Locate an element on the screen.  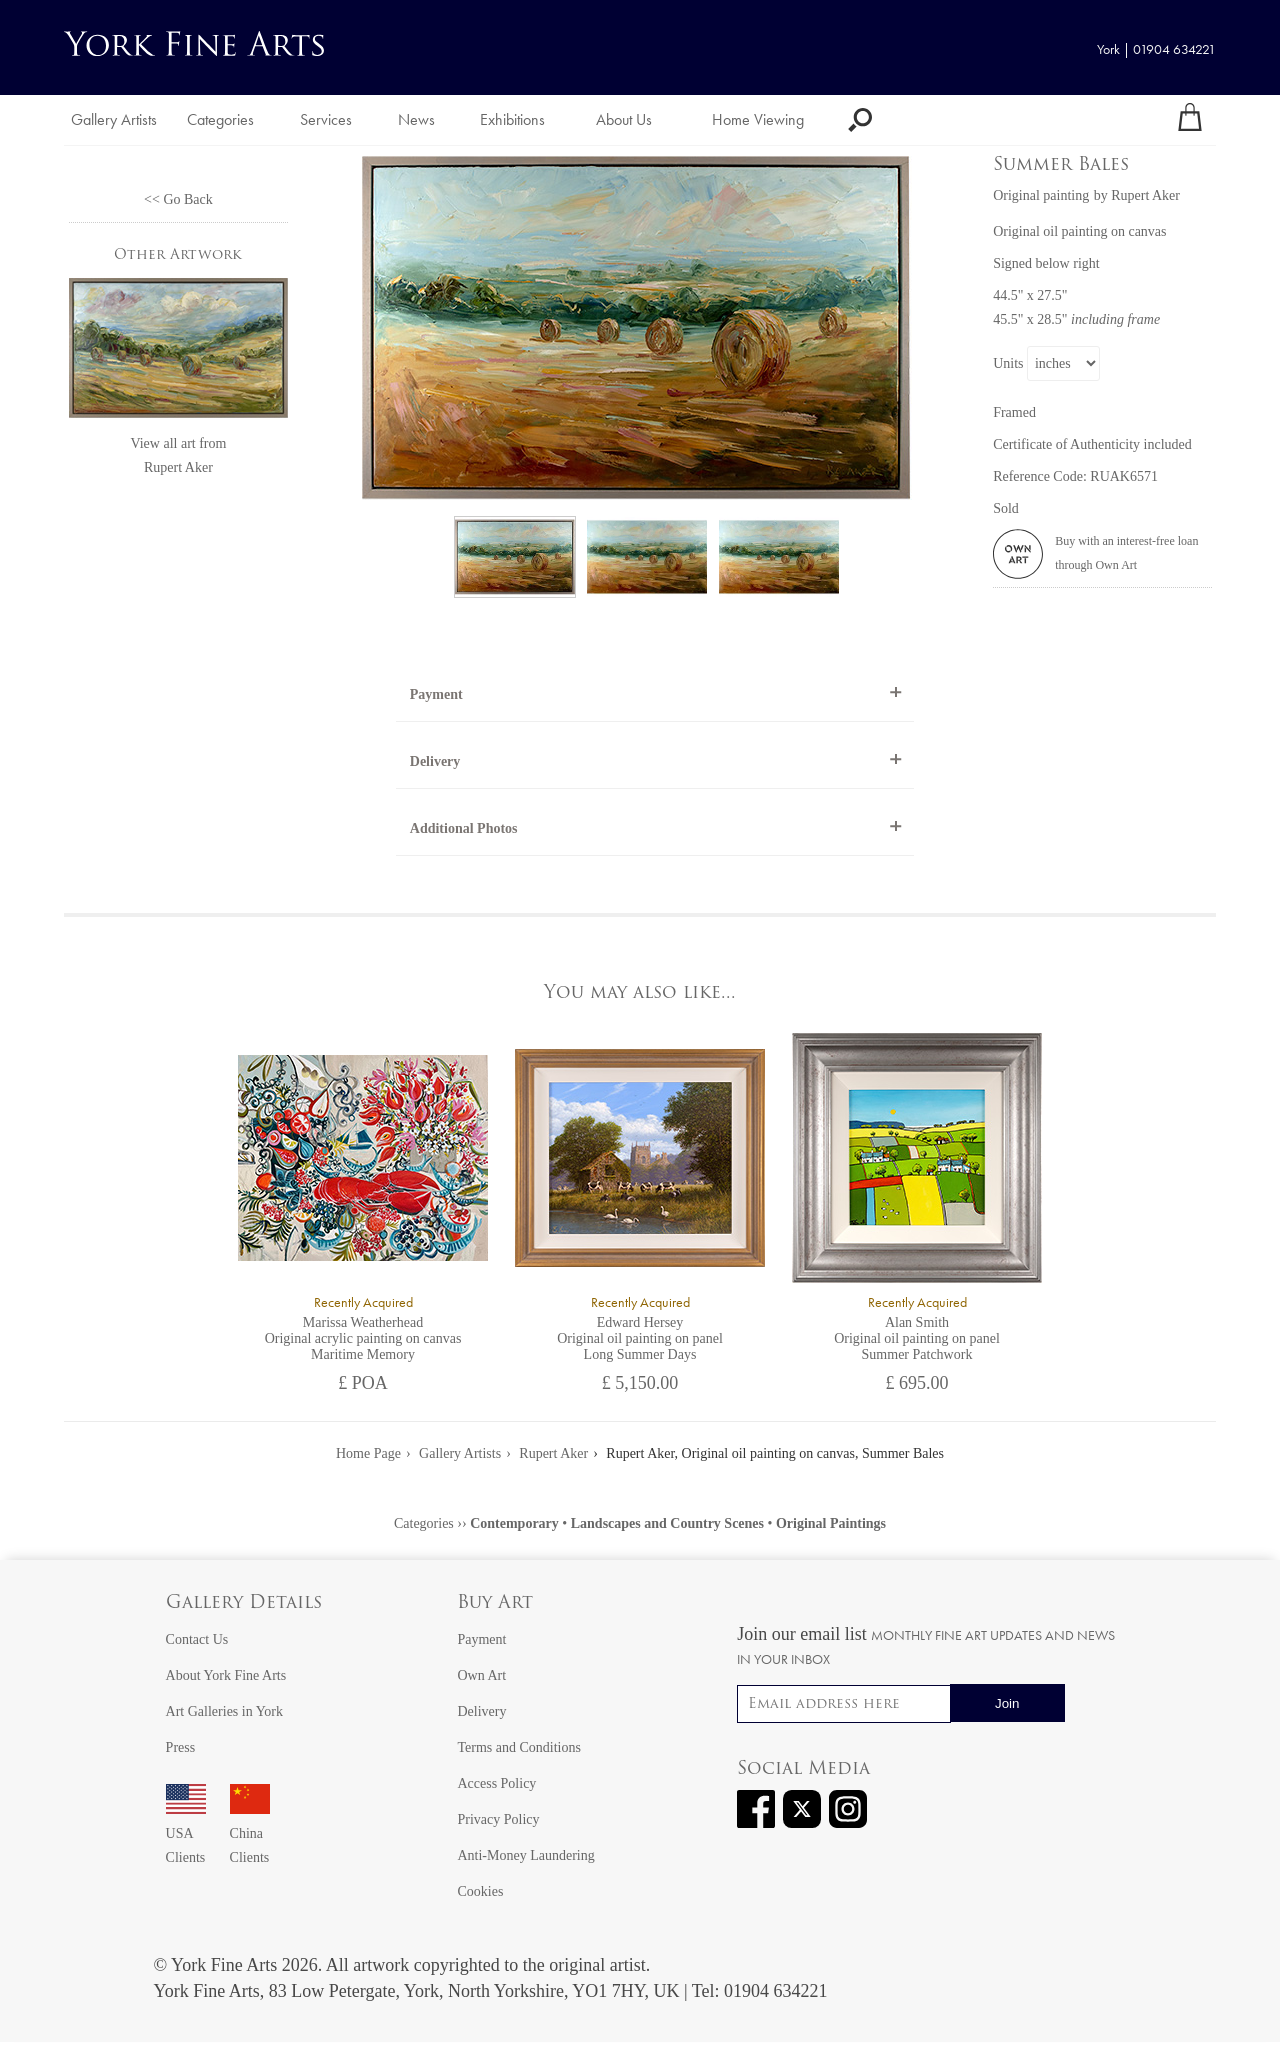
Rupert Aker is located at coordinates (178, 467).